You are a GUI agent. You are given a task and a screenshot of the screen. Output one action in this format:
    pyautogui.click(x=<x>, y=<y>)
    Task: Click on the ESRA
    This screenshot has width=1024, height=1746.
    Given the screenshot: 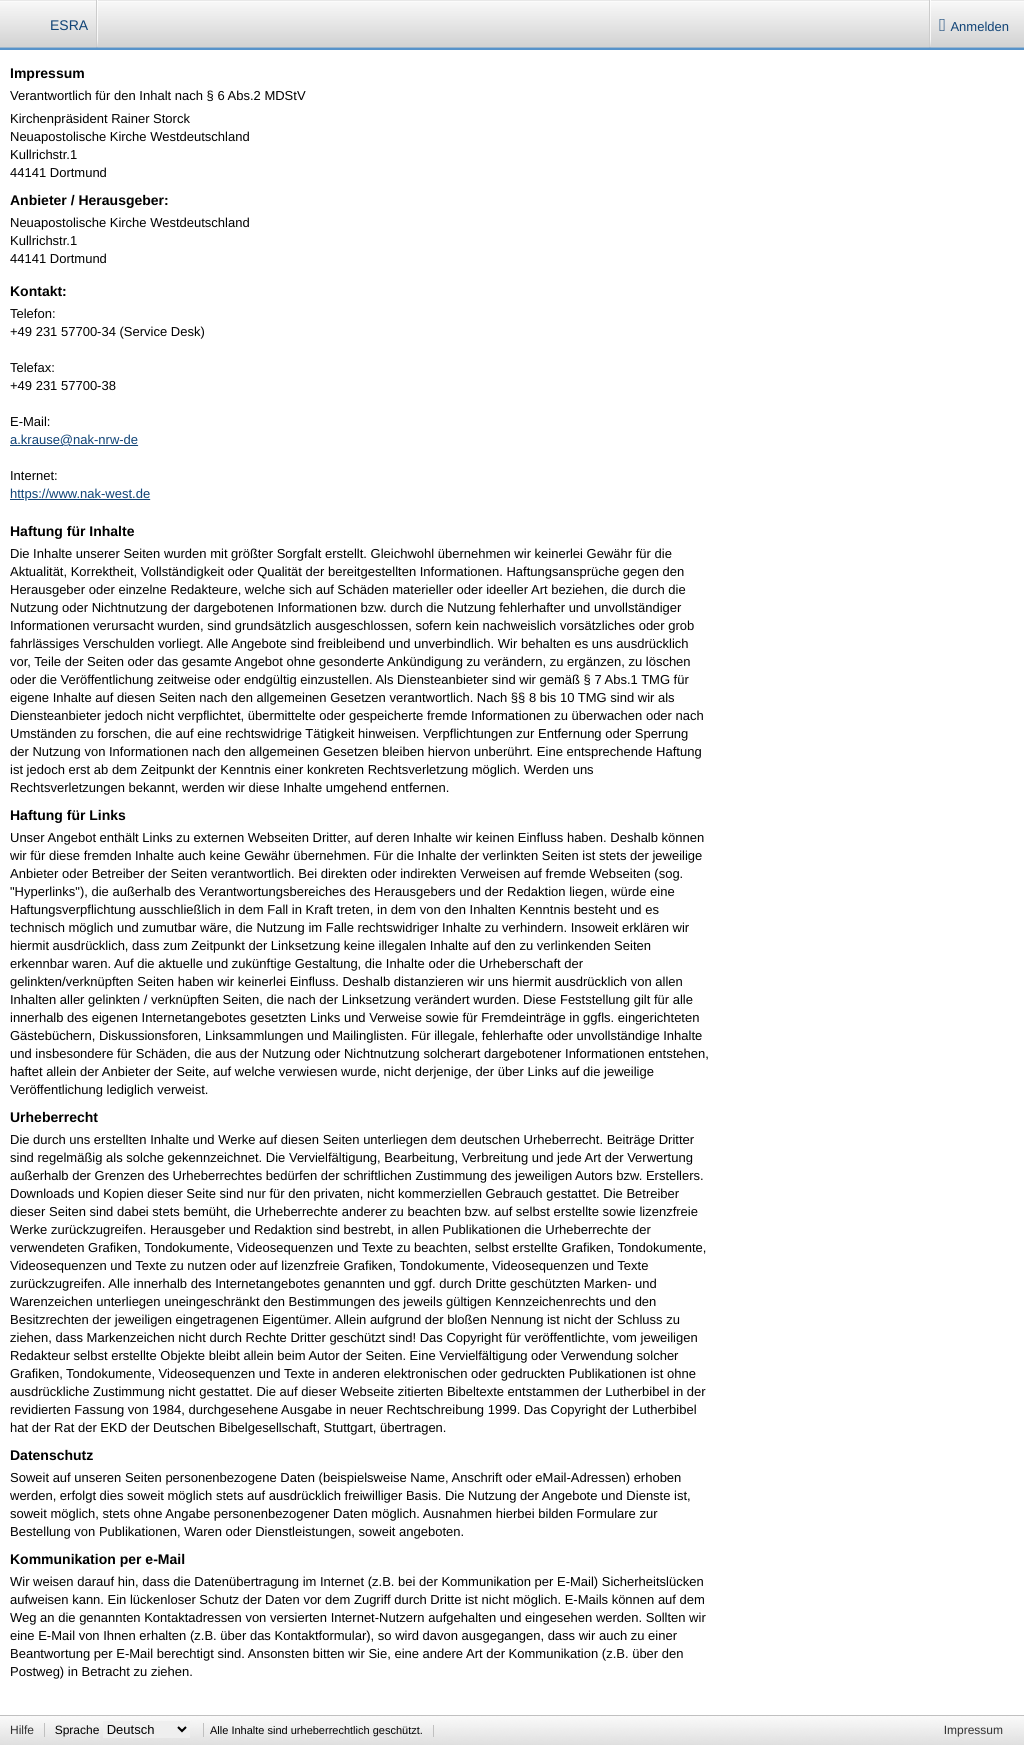 What is the action you would take?
    pyautogui.click(x=69, y=25)
    